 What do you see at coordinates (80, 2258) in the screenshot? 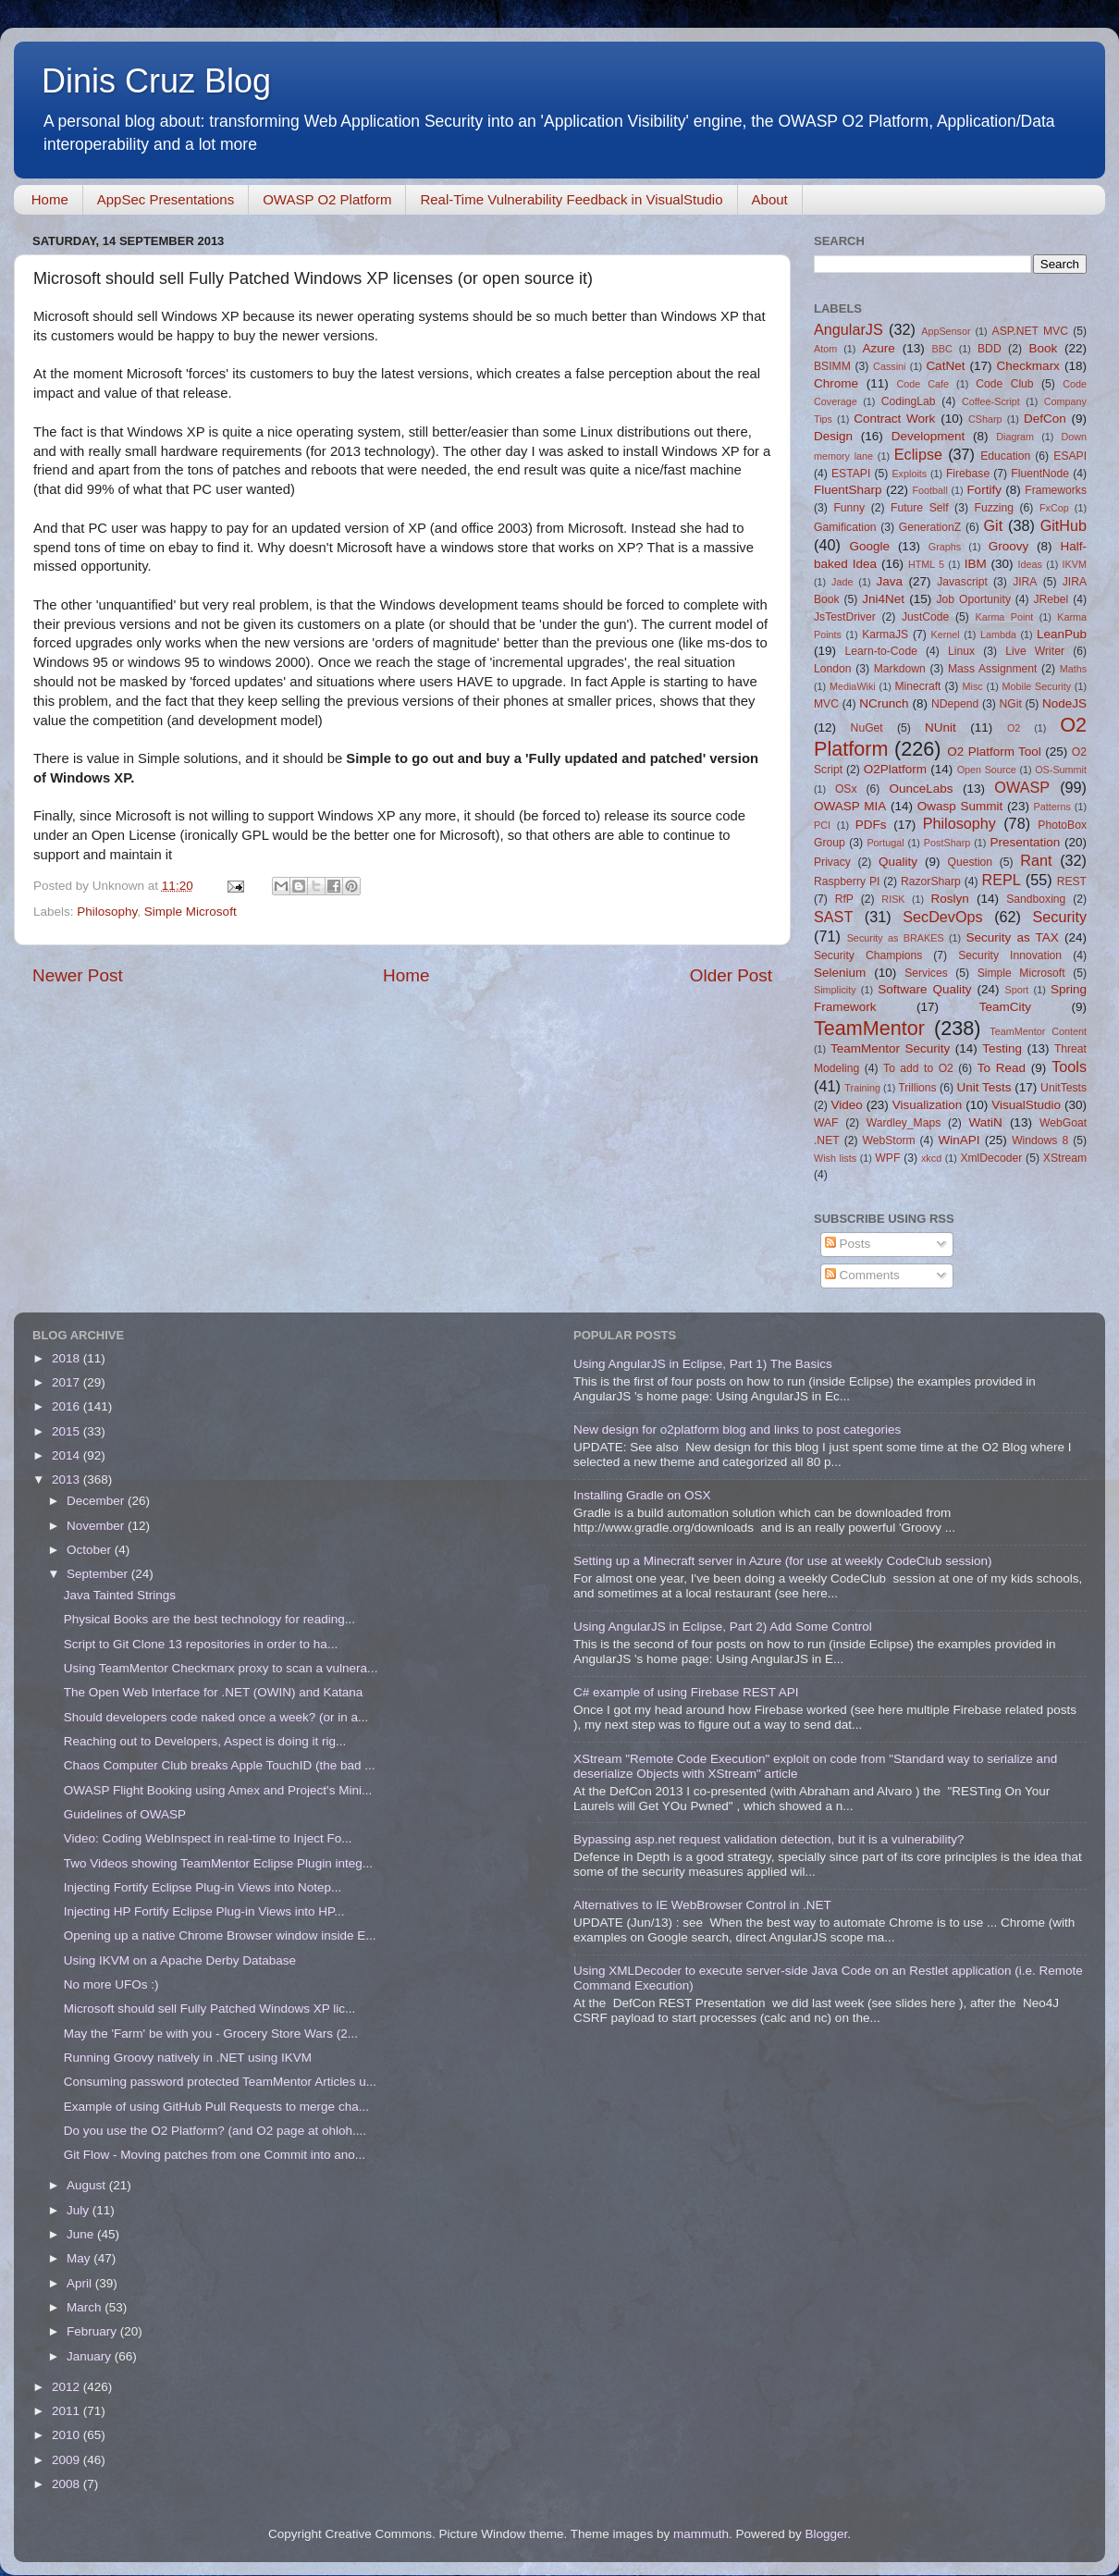
I see `May` at bounding box center [80, 2258].